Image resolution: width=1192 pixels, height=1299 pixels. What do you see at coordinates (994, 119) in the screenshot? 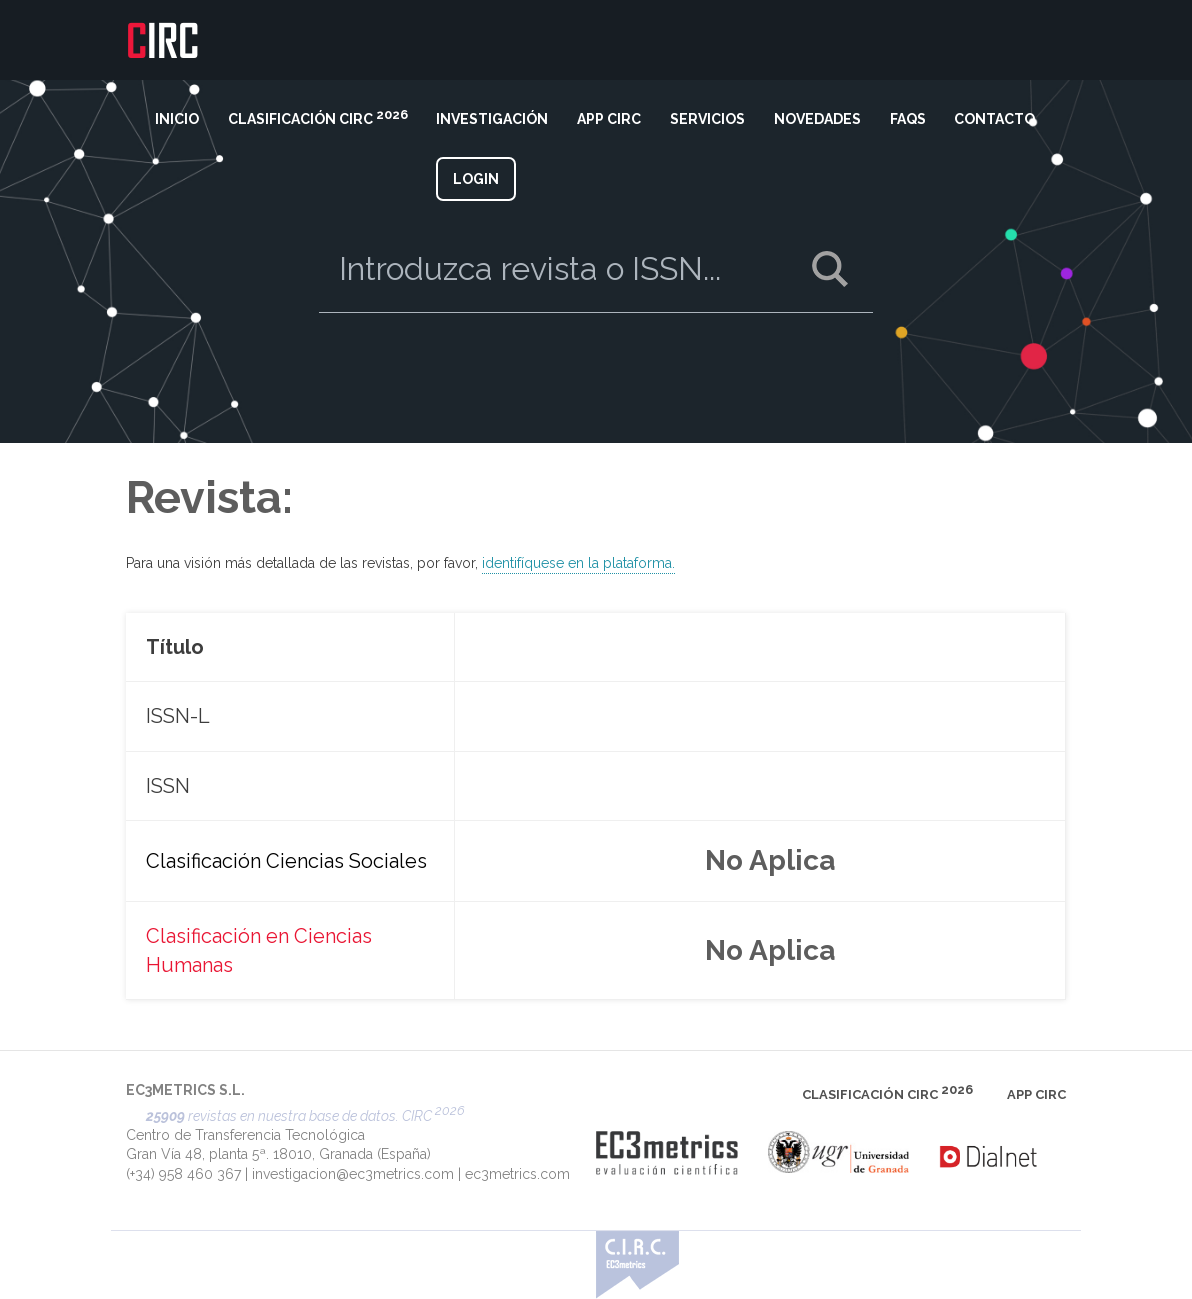
I see `CONTACTO` at bounding box center [994, 119].